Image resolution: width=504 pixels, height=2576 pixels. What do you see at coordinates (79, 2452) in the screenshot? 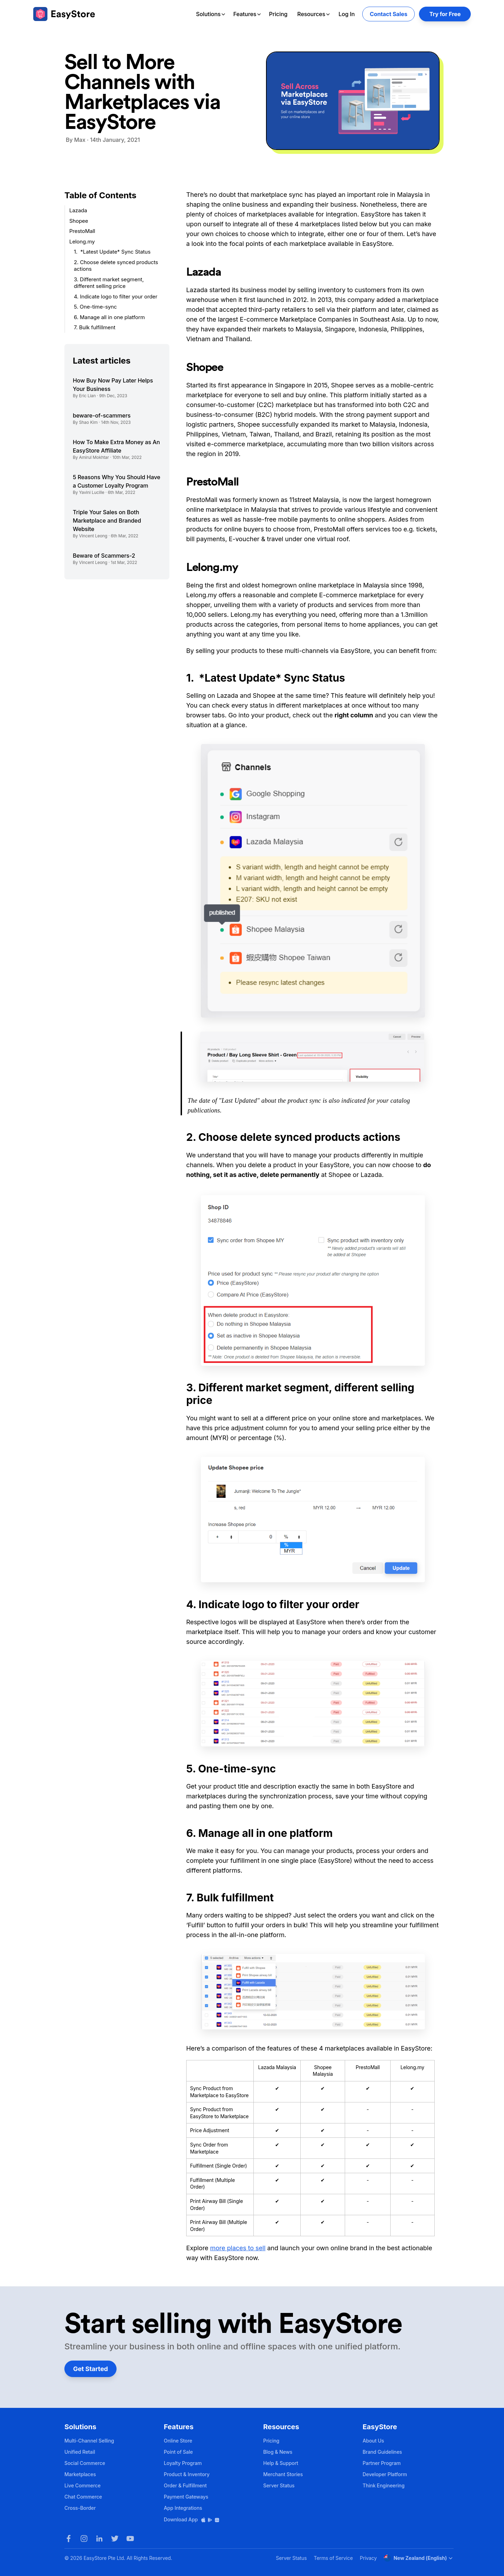
I see `Unified Retail` at bounding box center [79, 2452].